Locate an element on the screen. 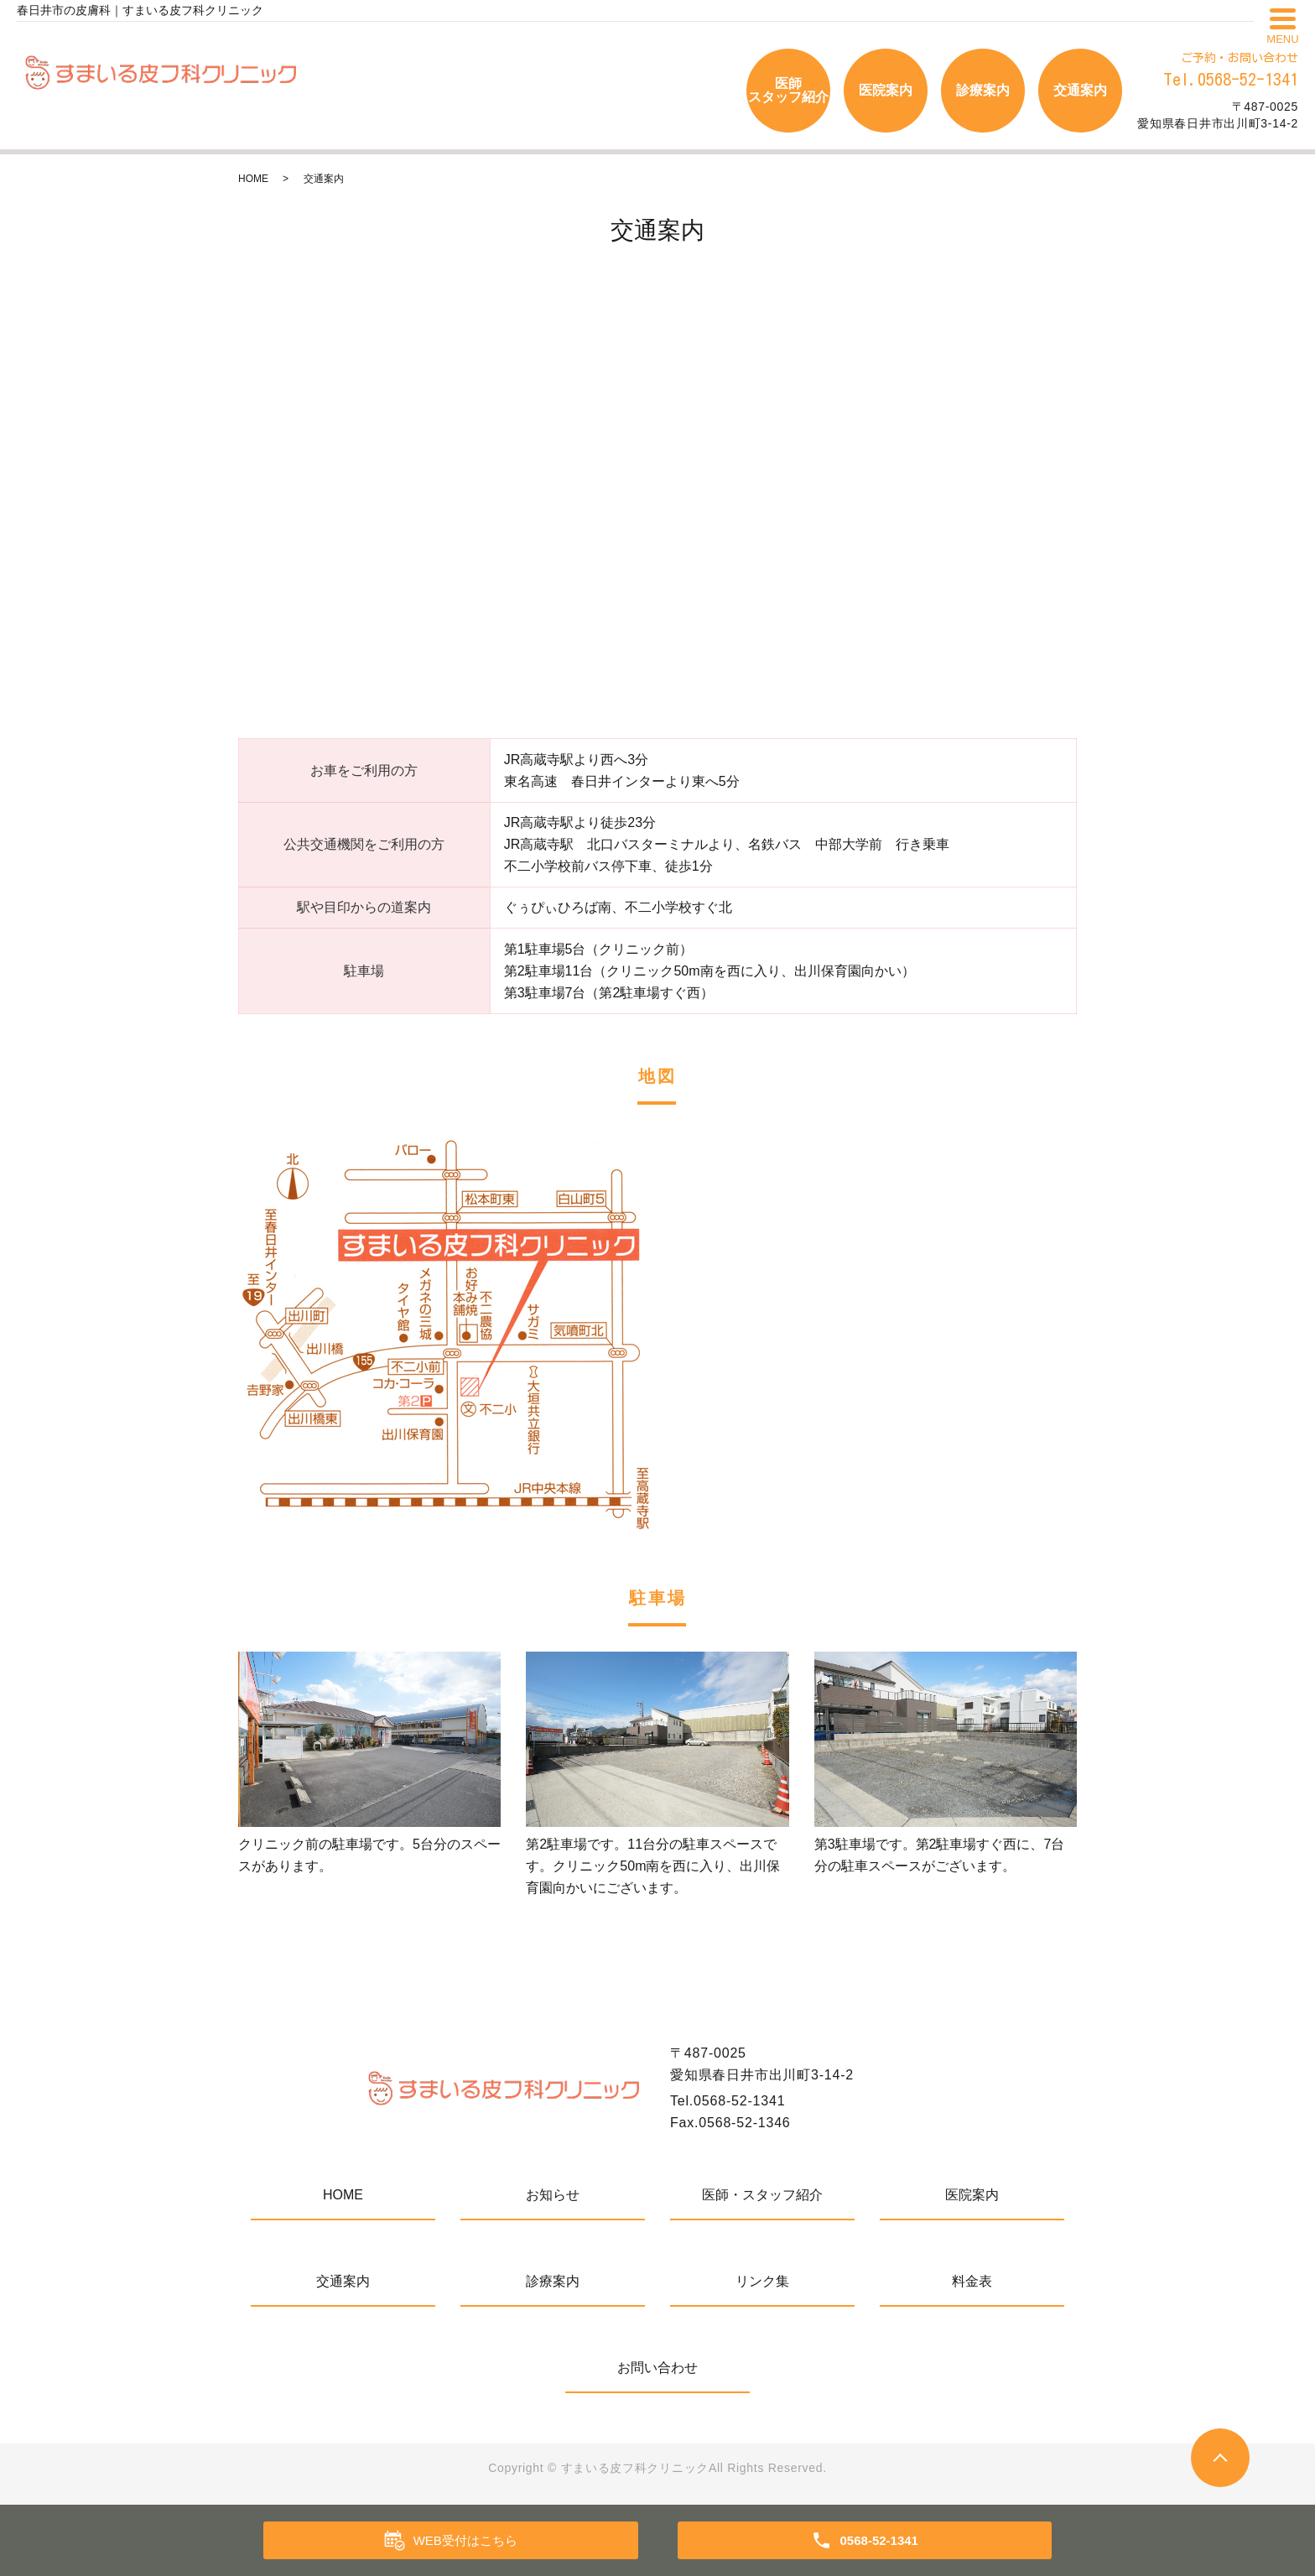  料金表 is located at coordinates (972, 2281).